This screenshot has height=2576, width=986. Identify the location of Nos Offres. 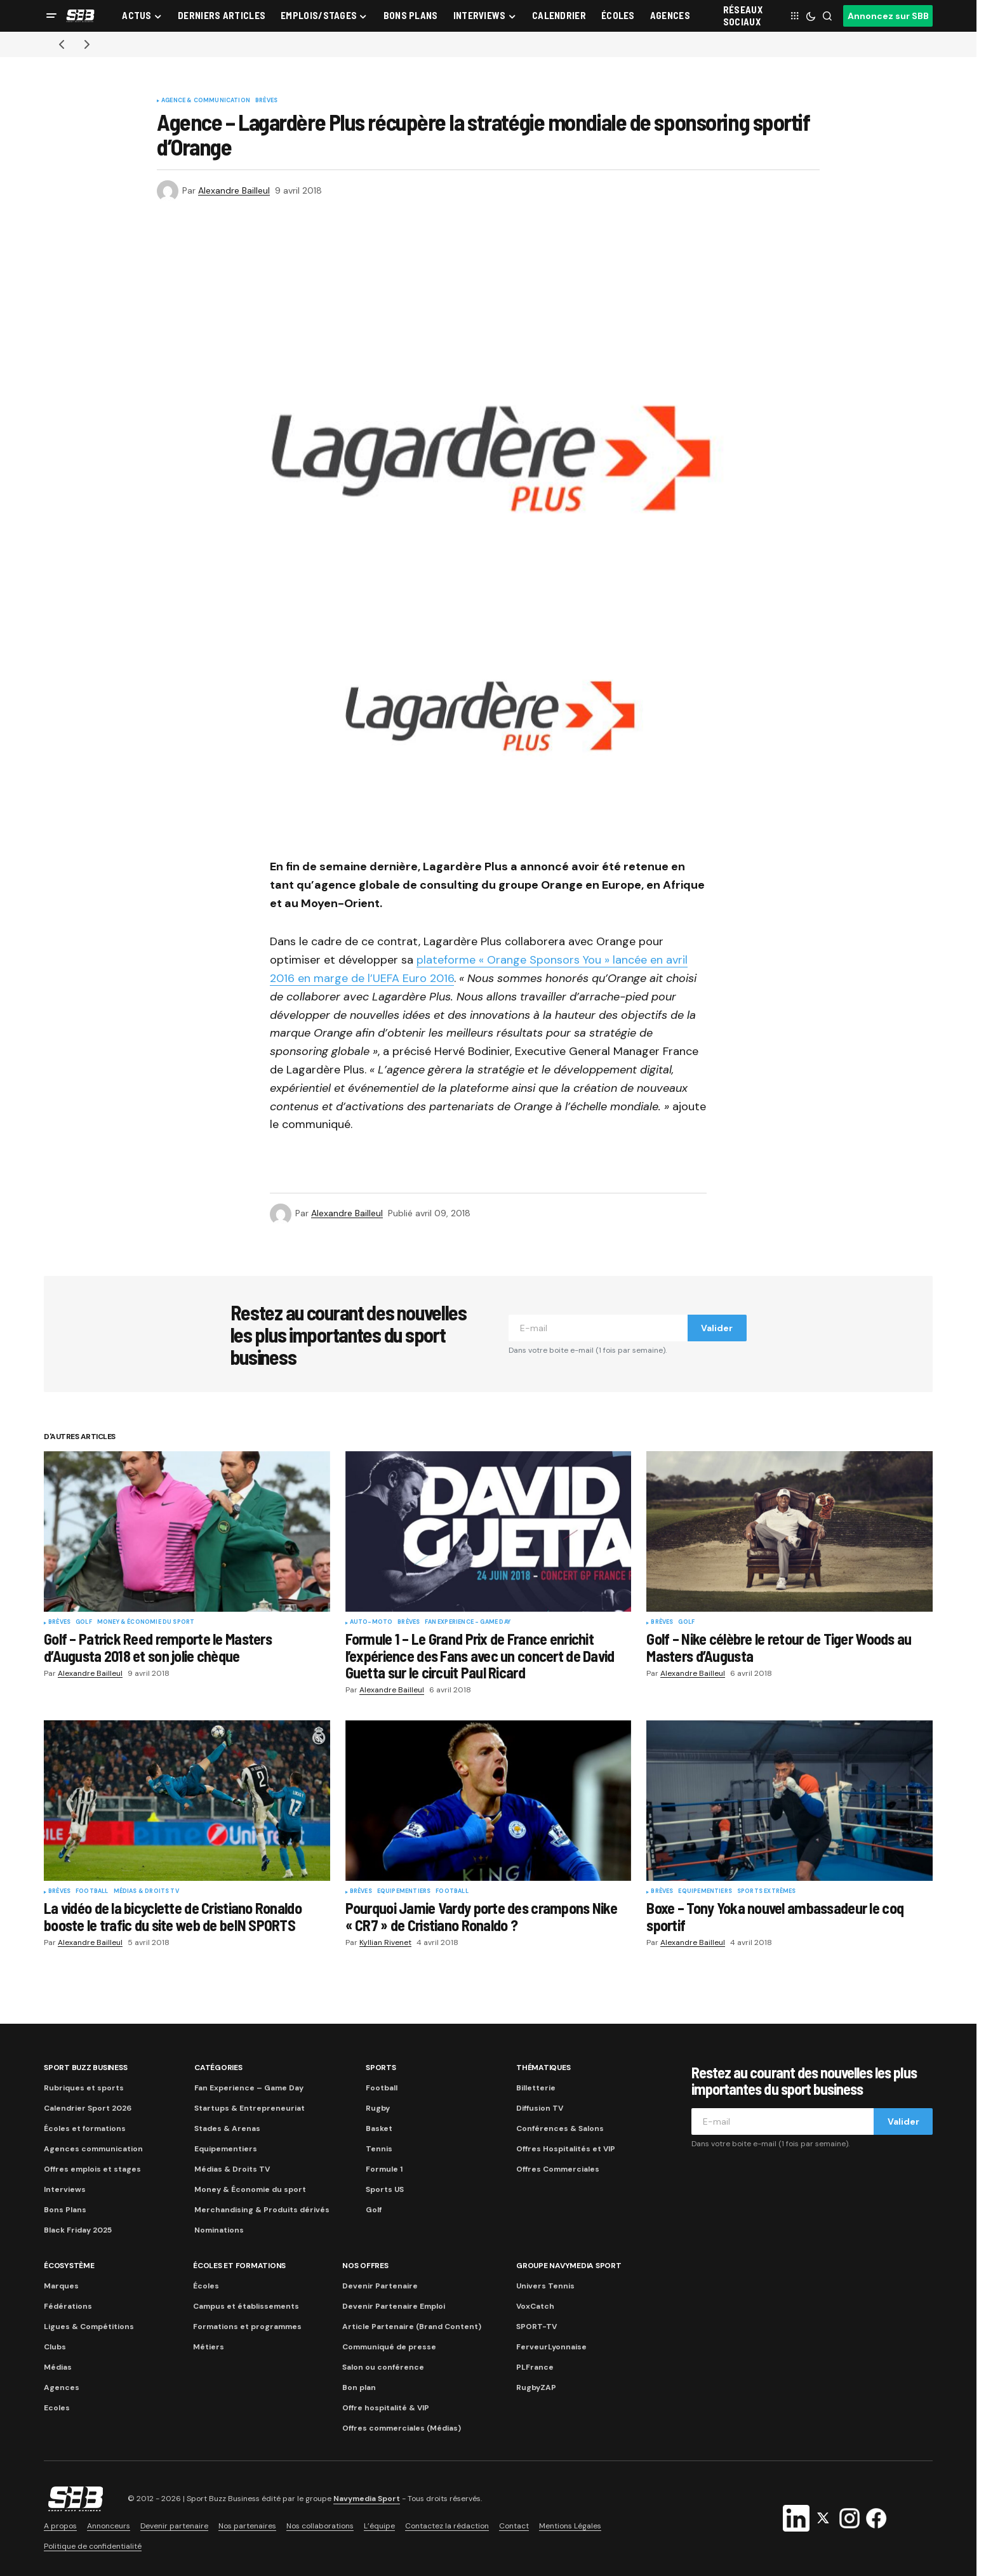
(365, 2266).